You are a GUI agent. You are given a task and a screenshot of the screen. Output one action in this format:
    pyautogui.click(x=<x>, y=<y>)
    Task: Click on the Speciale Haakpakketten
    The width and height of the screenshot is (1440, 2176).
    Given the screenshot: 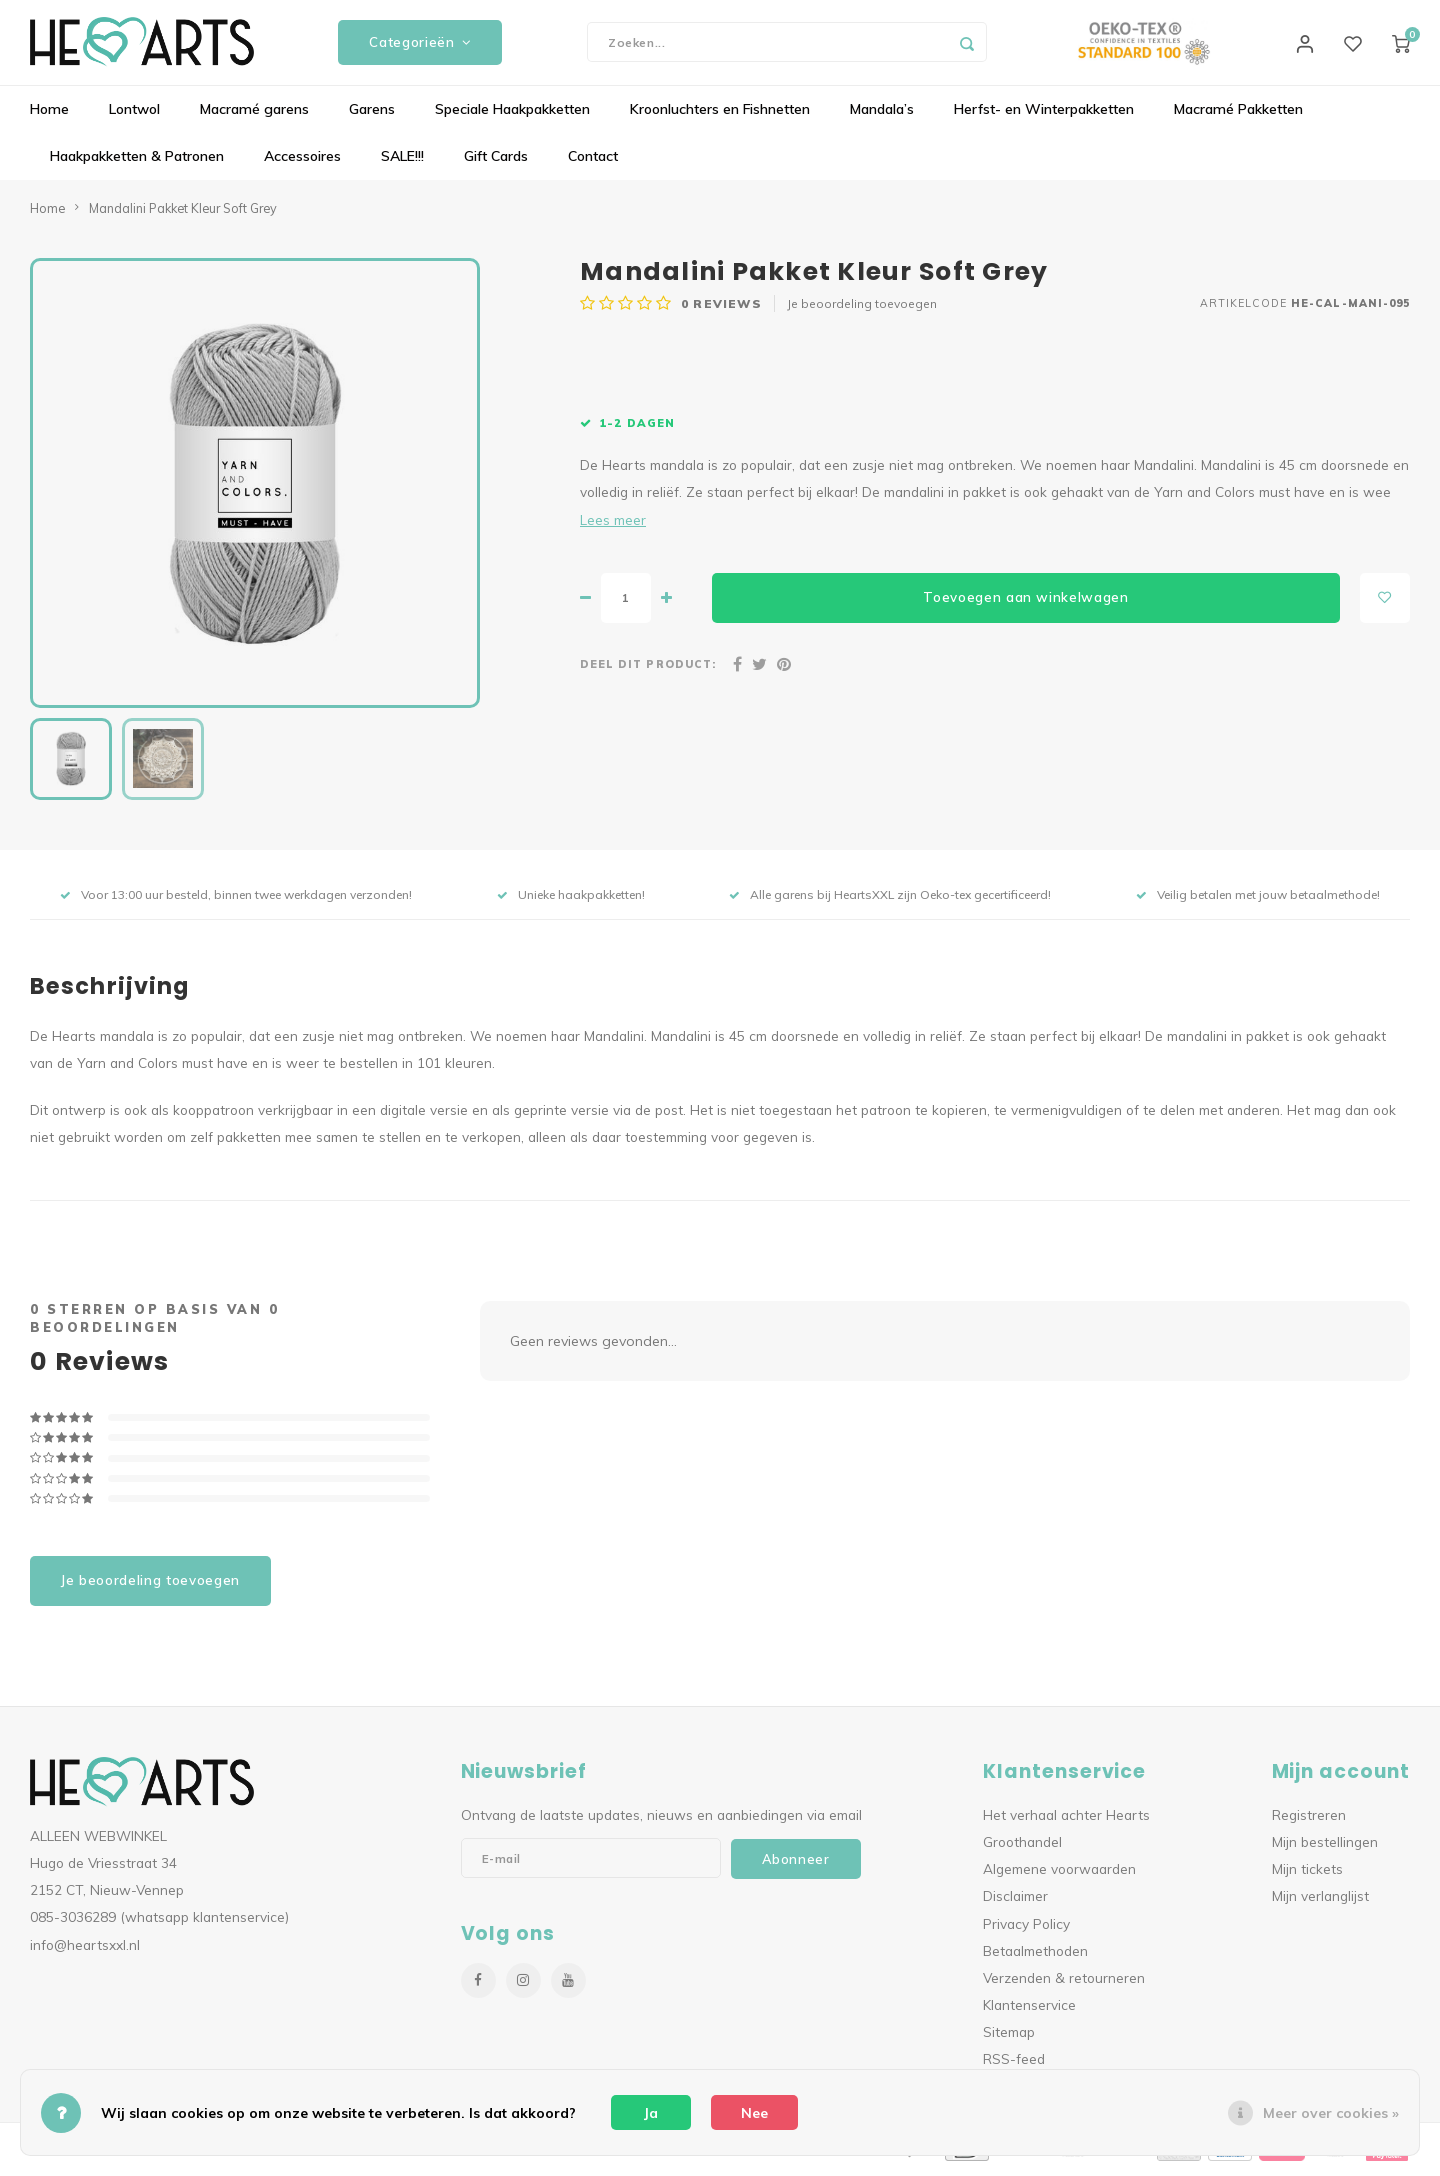 What is the action you would take?
    pyautogui.click(x=512, y=115)
    